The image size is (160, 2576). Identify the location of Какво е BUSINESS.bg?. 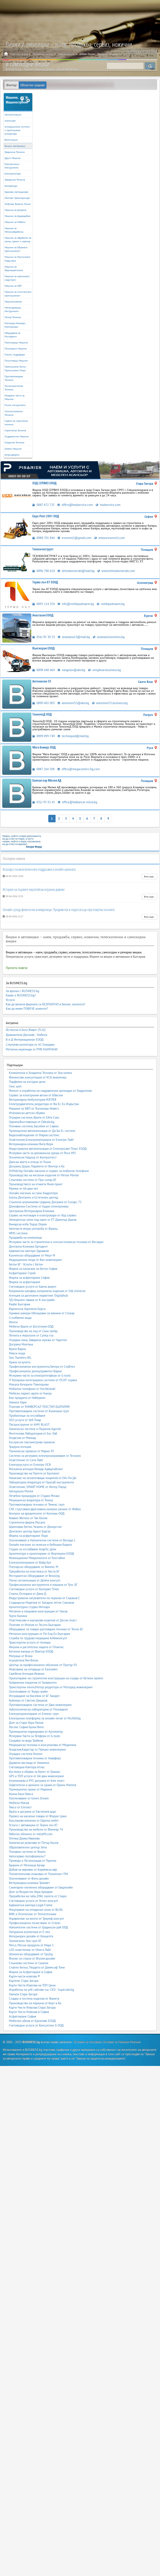
(21, 995).